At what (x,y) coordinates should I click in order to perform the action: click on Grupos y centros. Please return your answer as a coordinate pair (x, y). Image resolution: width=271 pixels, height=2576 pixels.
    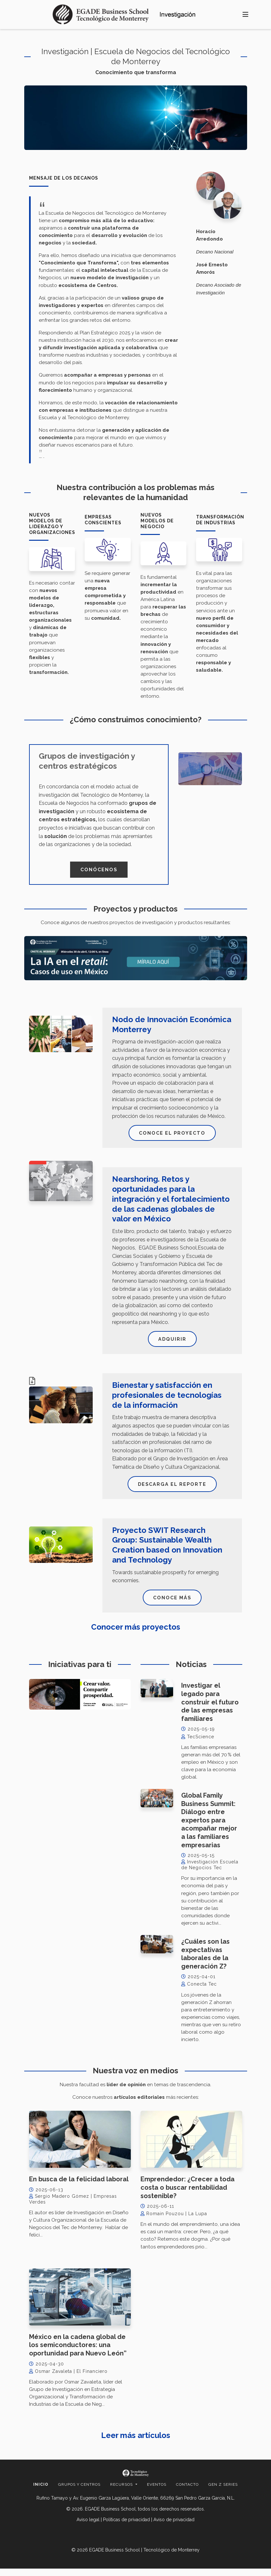
    Looking at the image, I should click on (79, 2492).